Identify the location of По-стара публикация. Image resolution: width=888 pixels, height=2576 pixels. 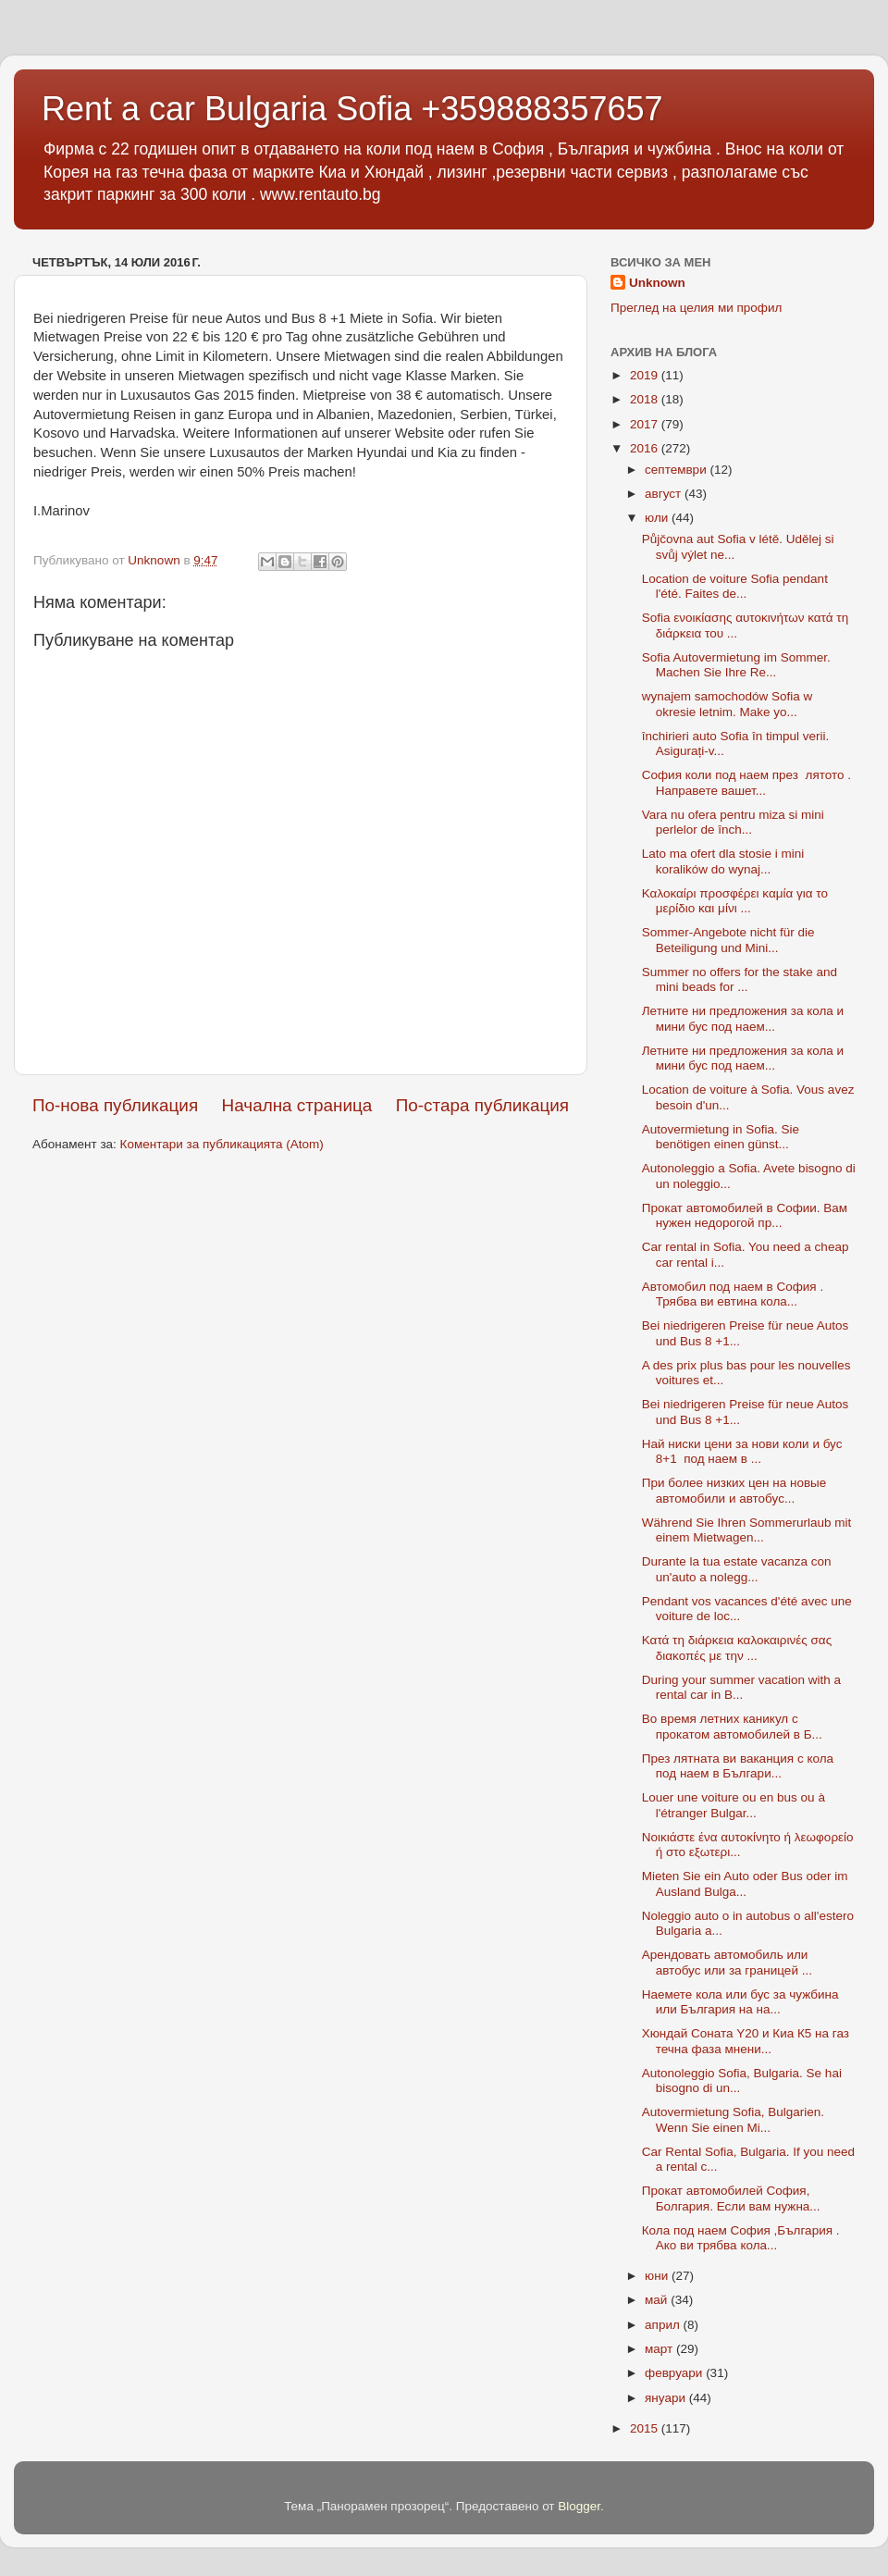
(482, 1105).